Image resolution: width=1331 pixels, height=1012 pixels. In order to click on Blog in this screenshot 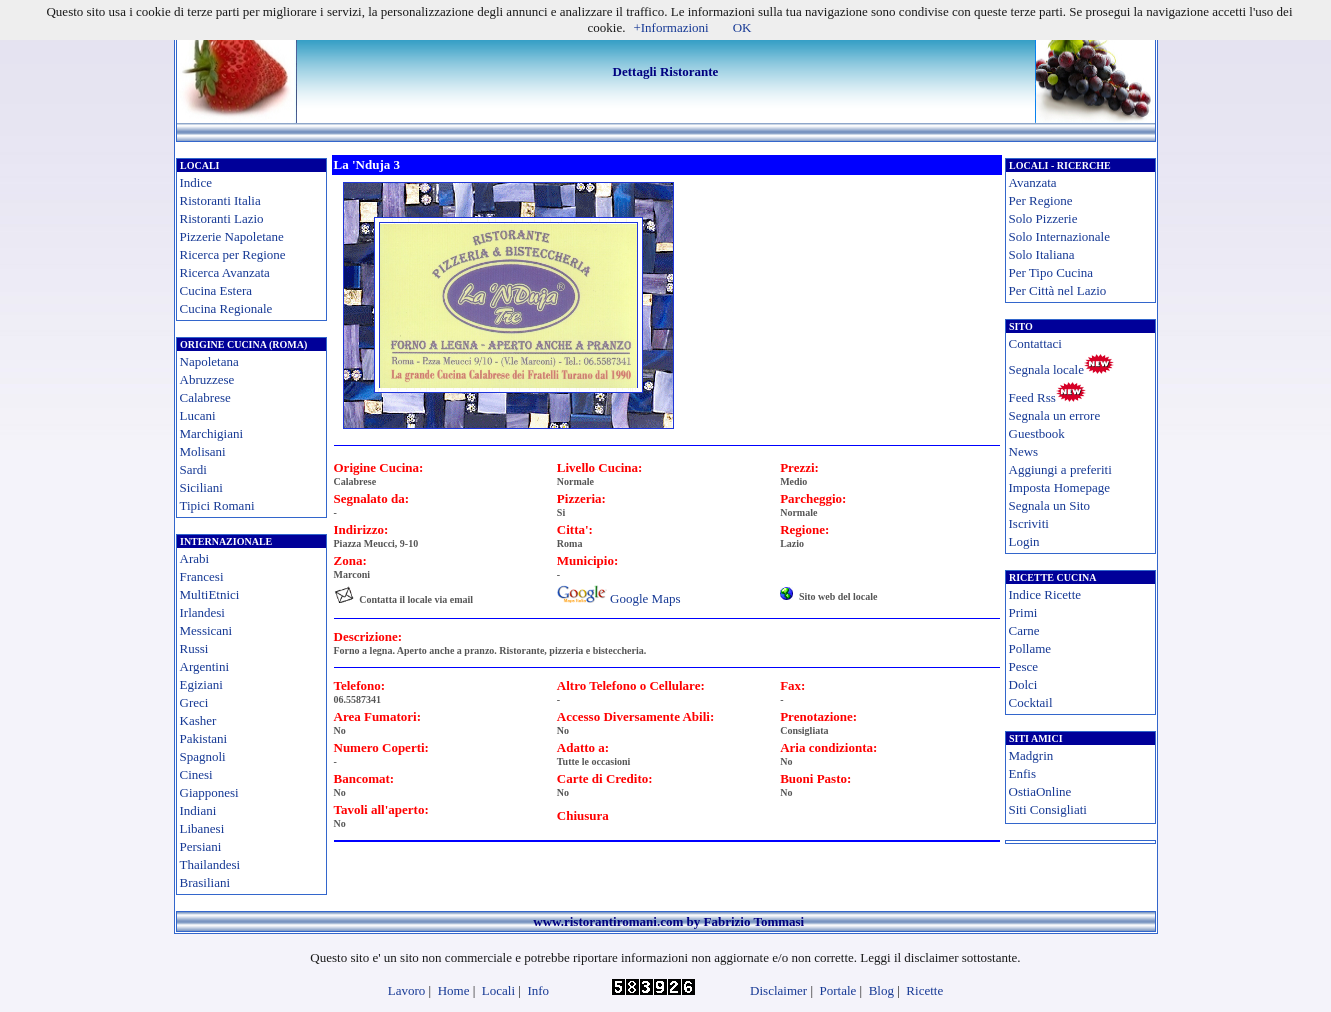, I will do `click(881, 990)`.